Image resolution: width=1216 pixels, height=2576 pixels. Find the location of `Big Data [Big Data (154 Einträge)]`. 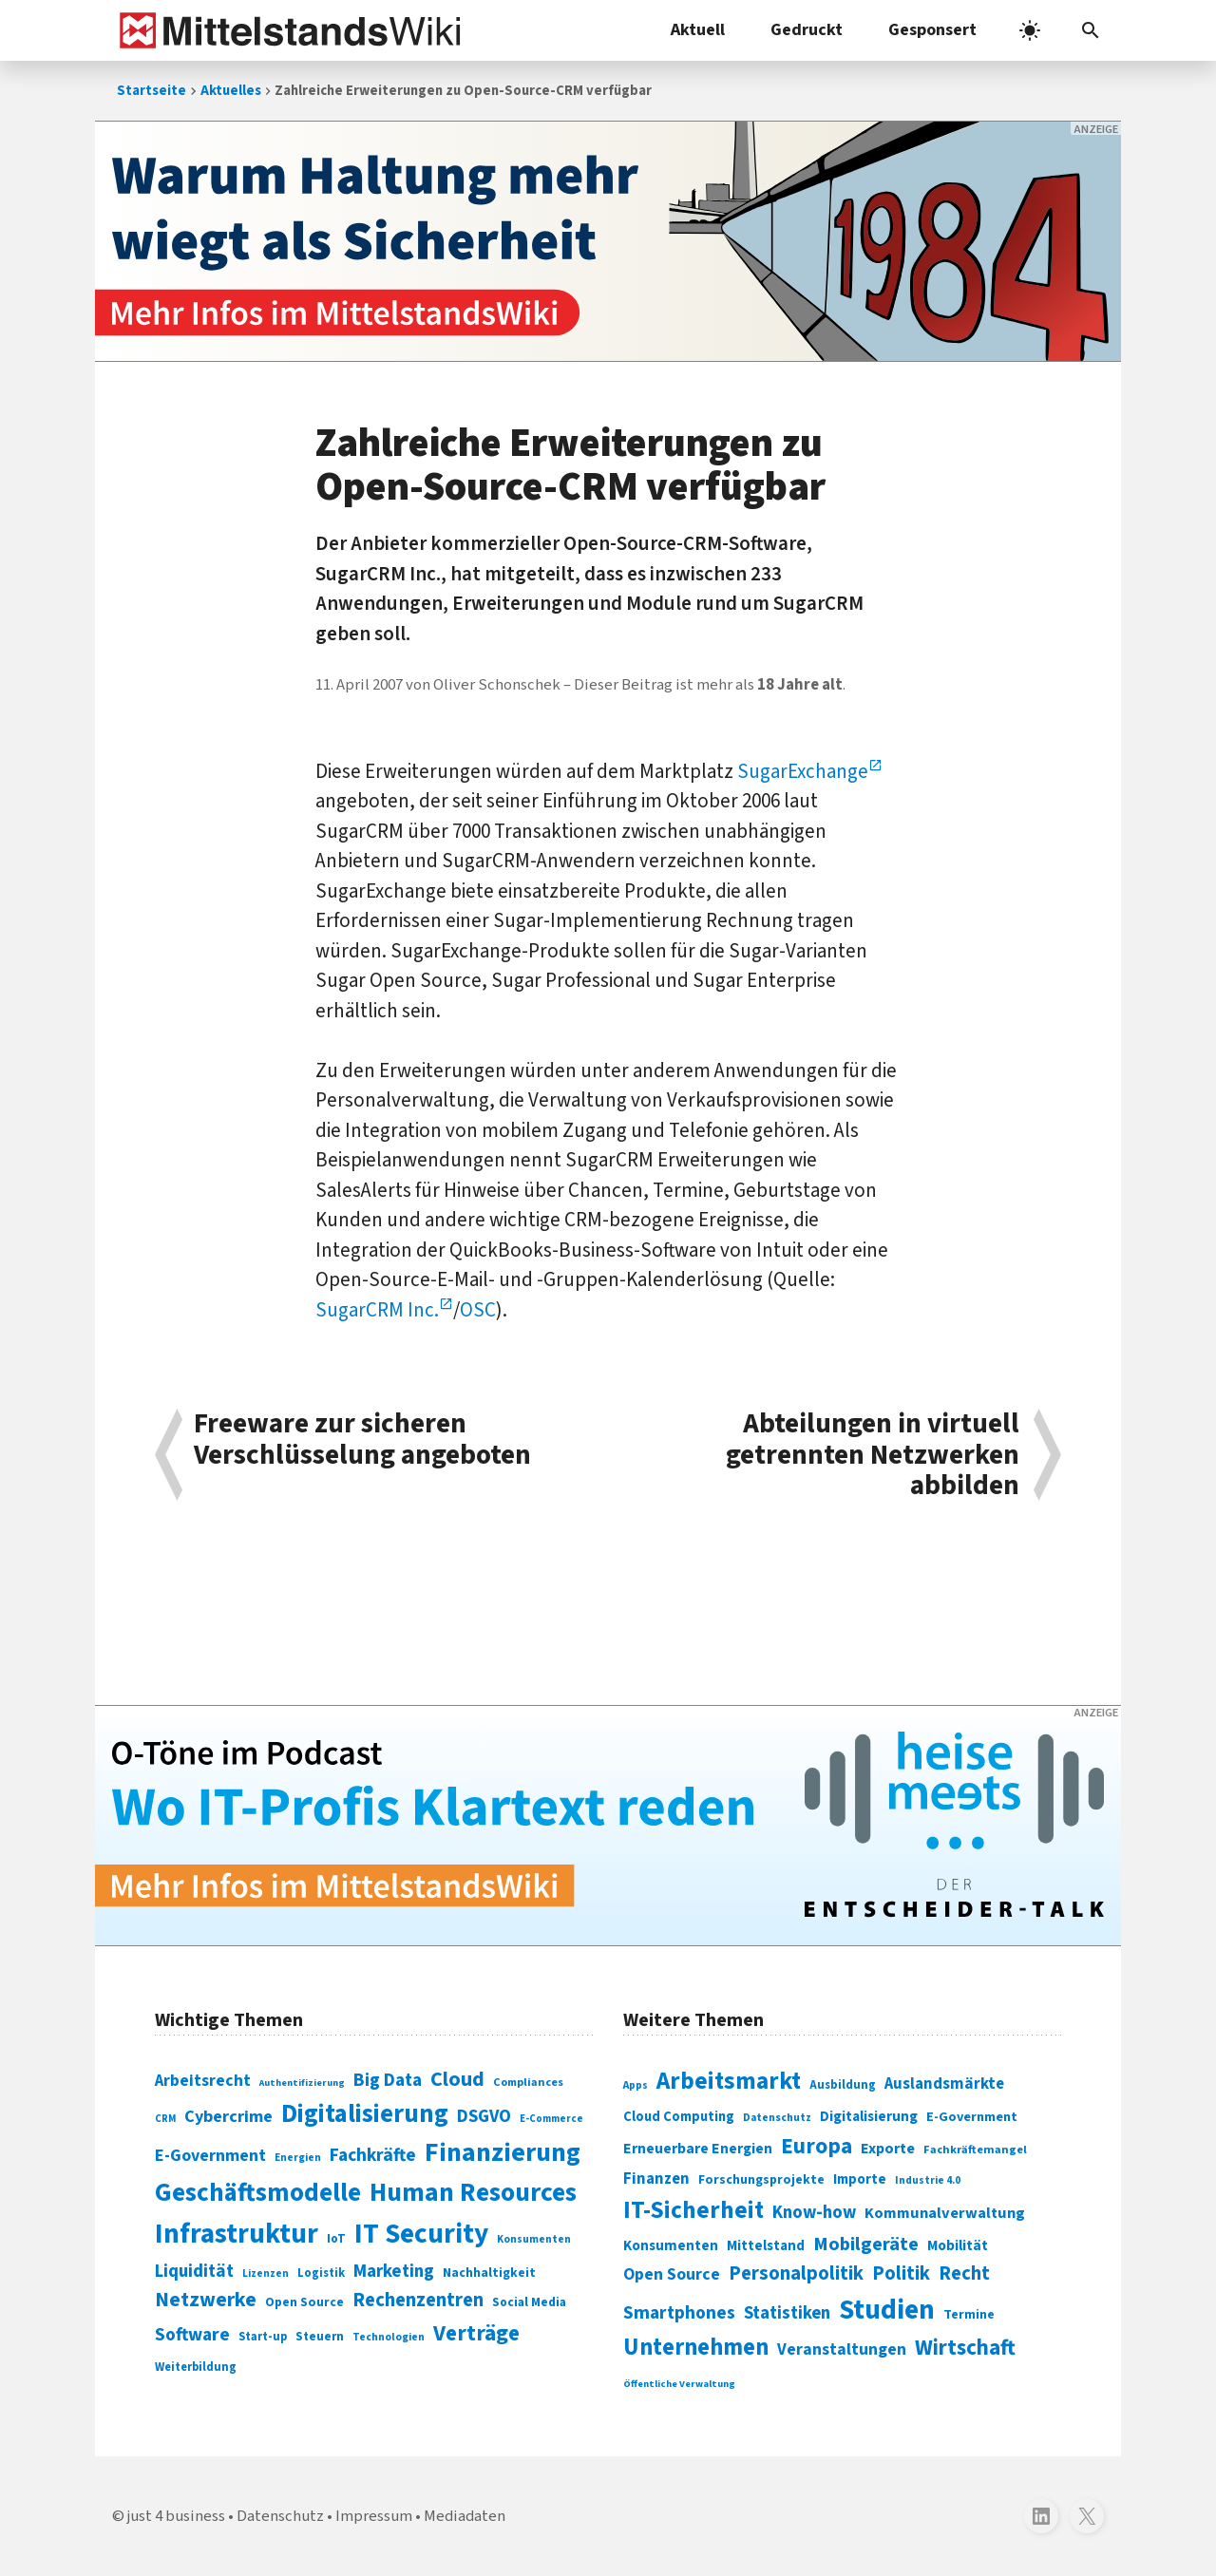

Big Data [Big Data (154 Einträge)] is located at coordinates (387, 2080).